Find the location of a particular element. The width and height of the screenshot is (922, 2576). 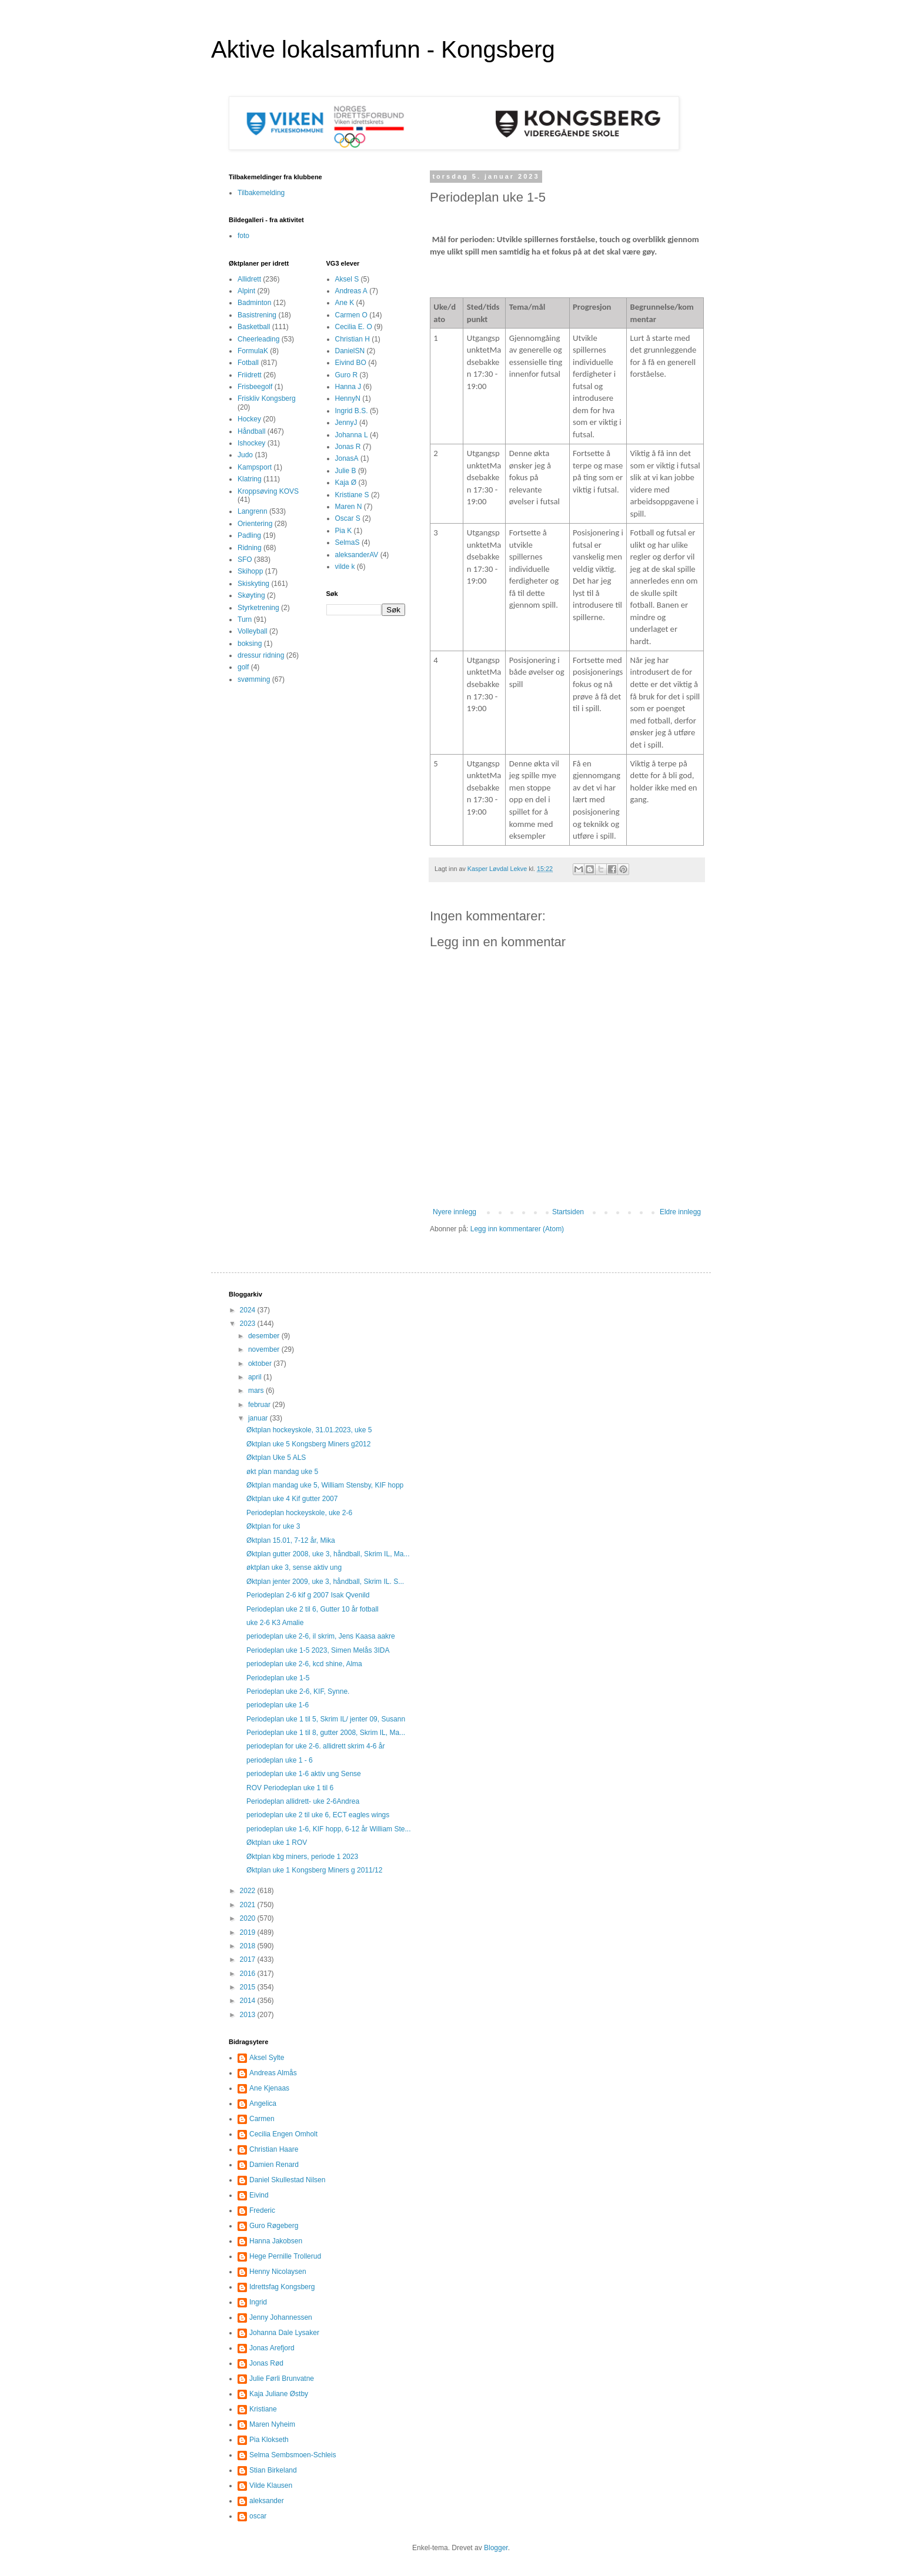

2016 is located at coordinates (249, 1973).